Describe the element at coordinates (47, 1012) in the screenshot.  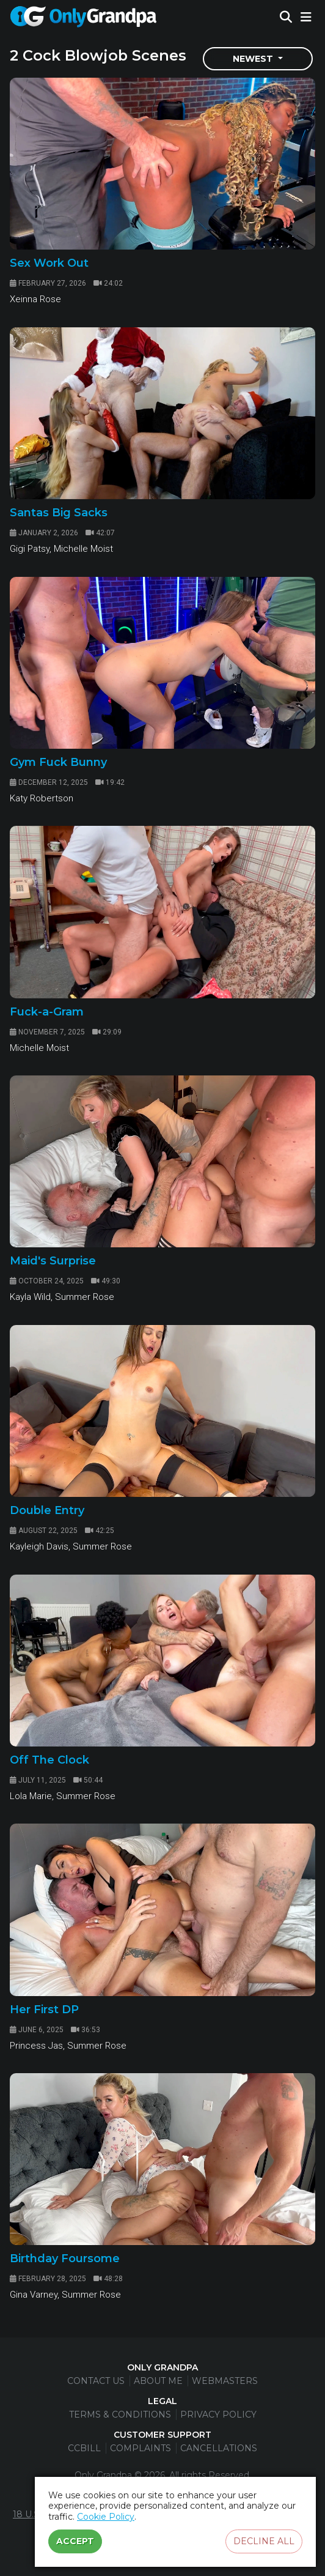
I see `Fuck-a-Gram` at that location.